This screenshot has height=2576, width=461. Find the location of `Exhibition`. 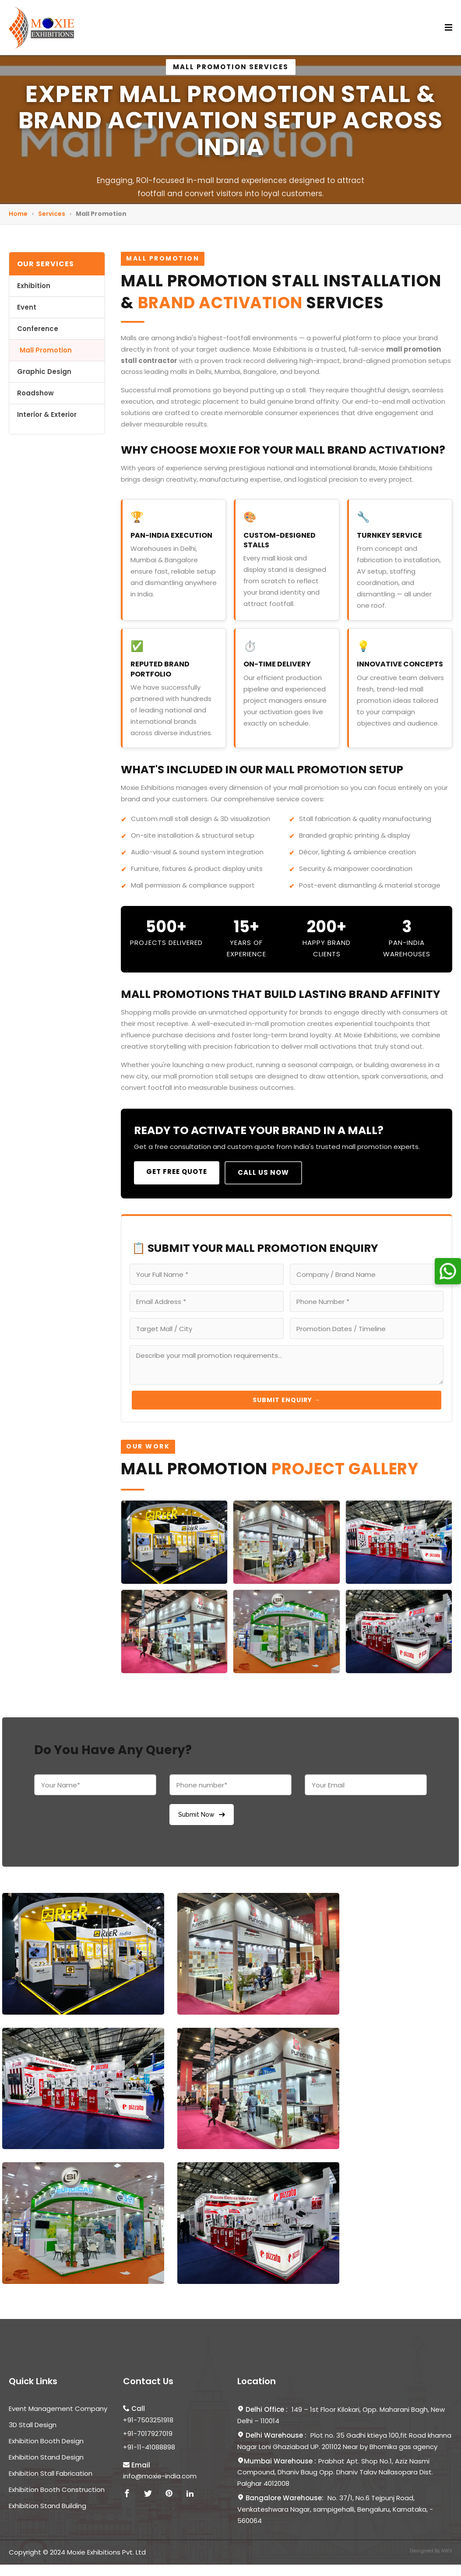

Exhibition is located at coordinates (33, 285).